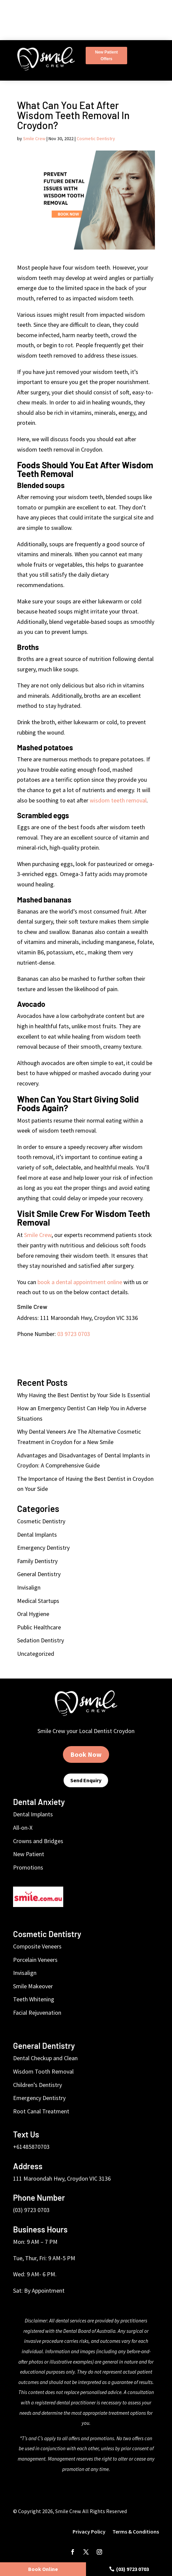 The width and height of the screenshot is (172, 2576). Describe the element at coordinates (96, 138) in the screenshot. I see `Cosmetic Dentistry` at that location.